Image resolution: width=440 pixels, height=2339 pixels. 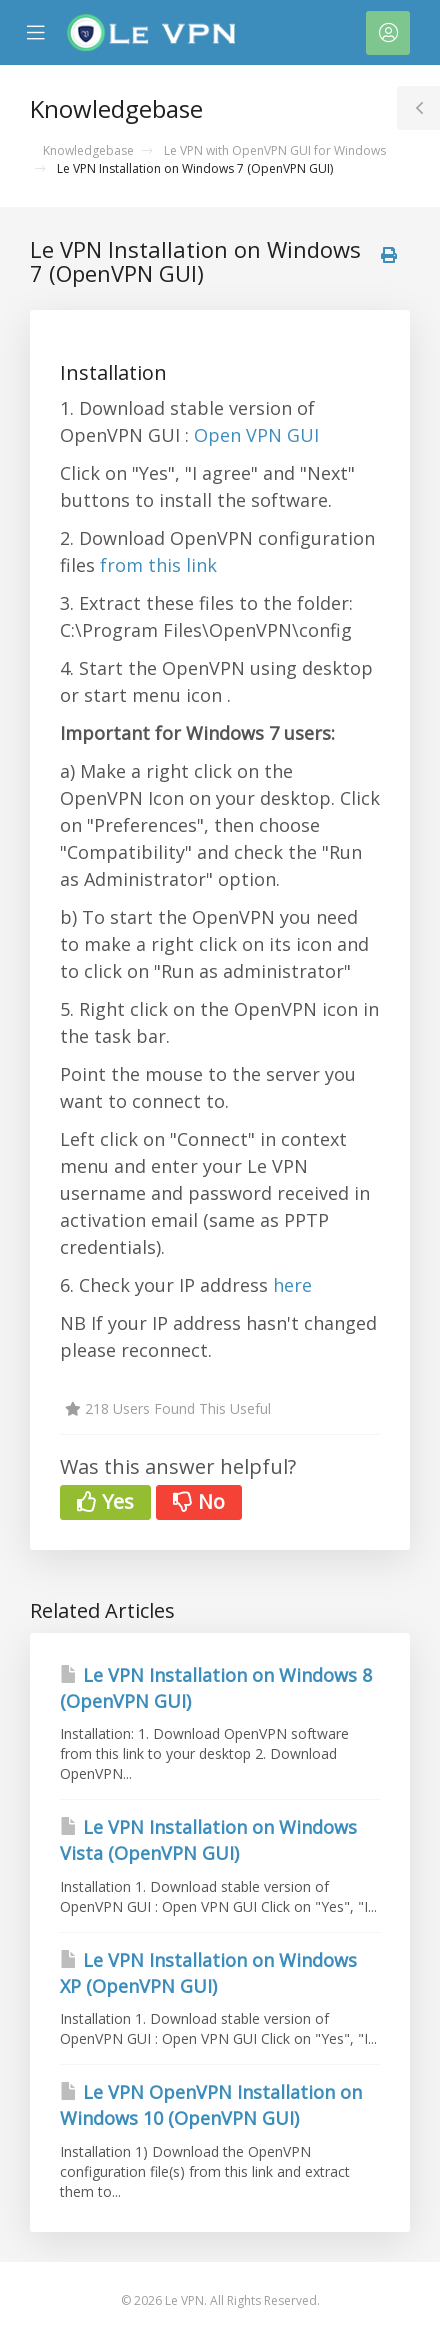 What do you see at coordinates (199, 1501) in the screenshot?
I see `No` at bounding box center [199, 1501].